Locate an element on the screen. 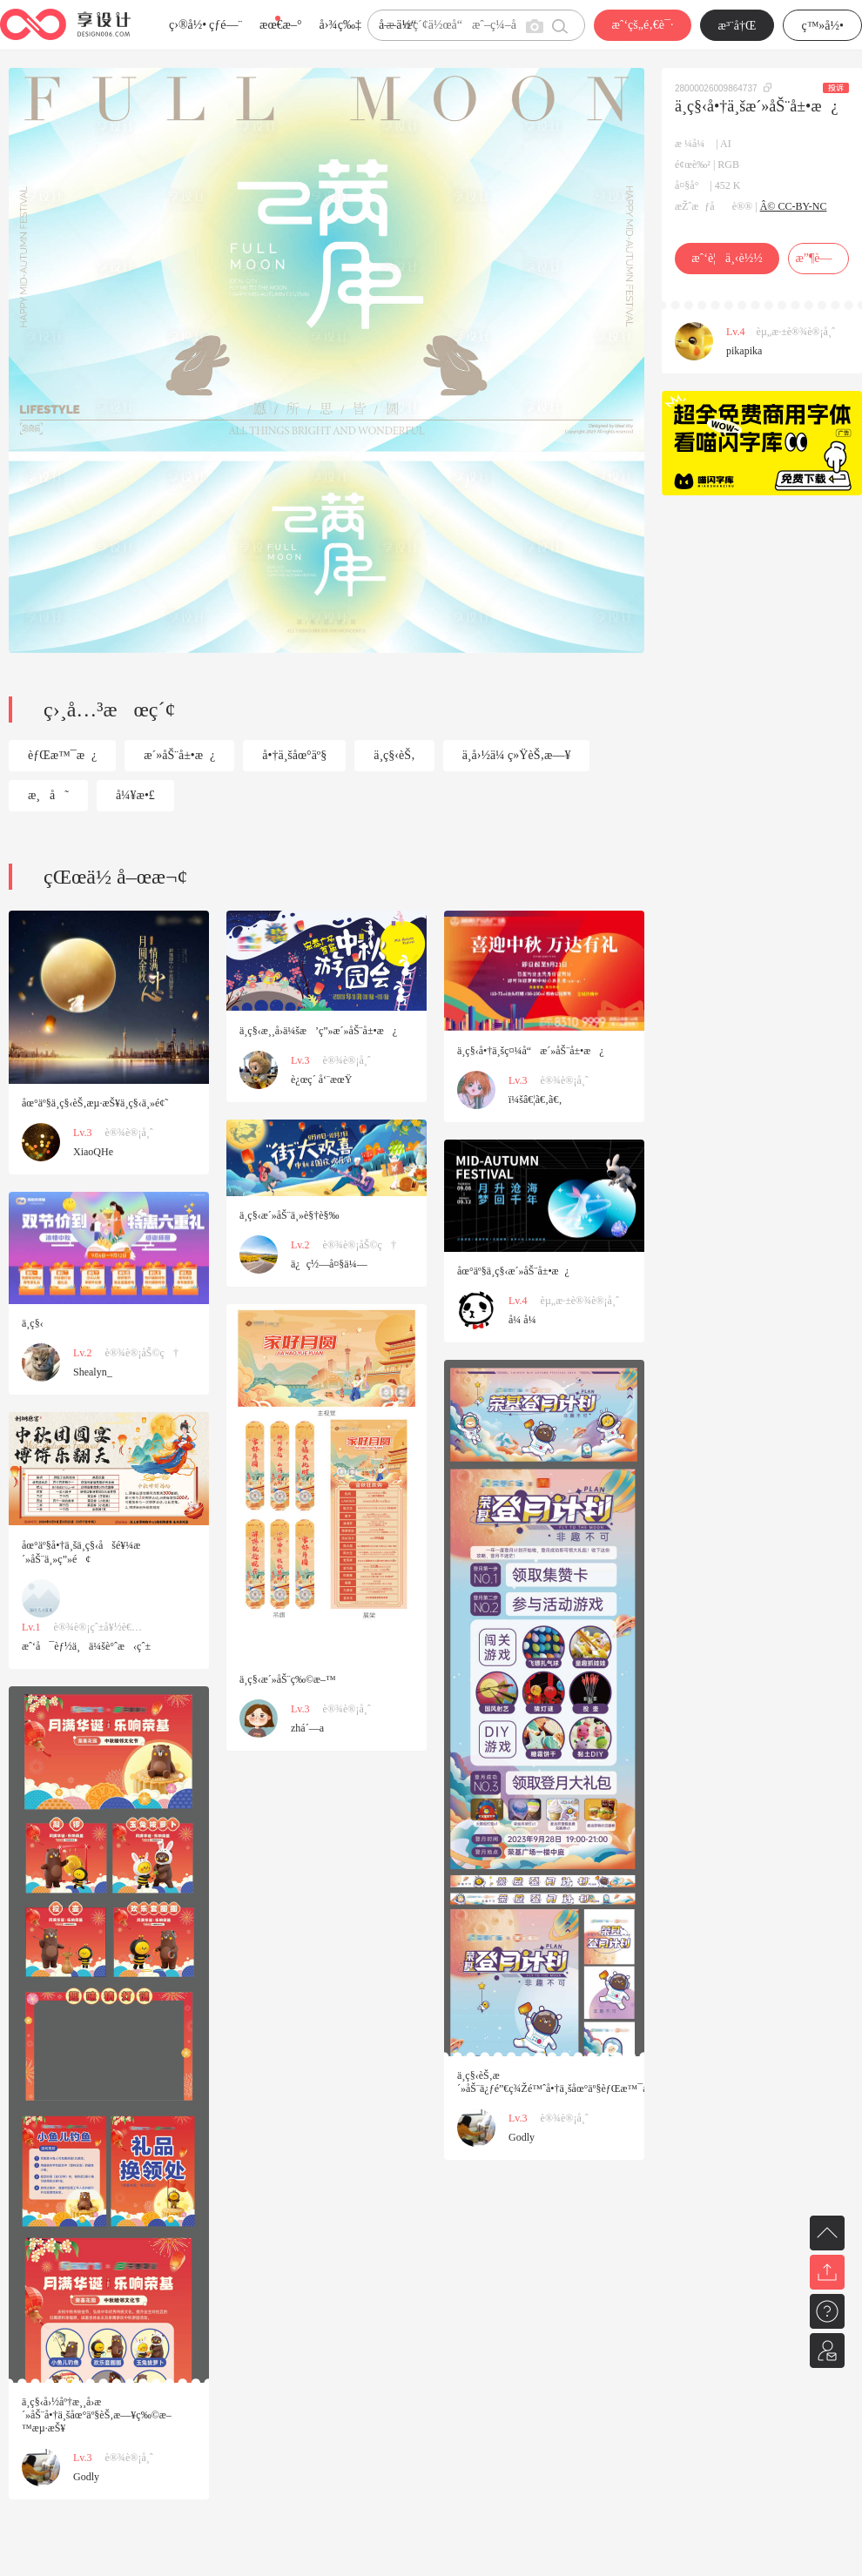  Â© CC-BY-NC is located at coordinates (793, 206).